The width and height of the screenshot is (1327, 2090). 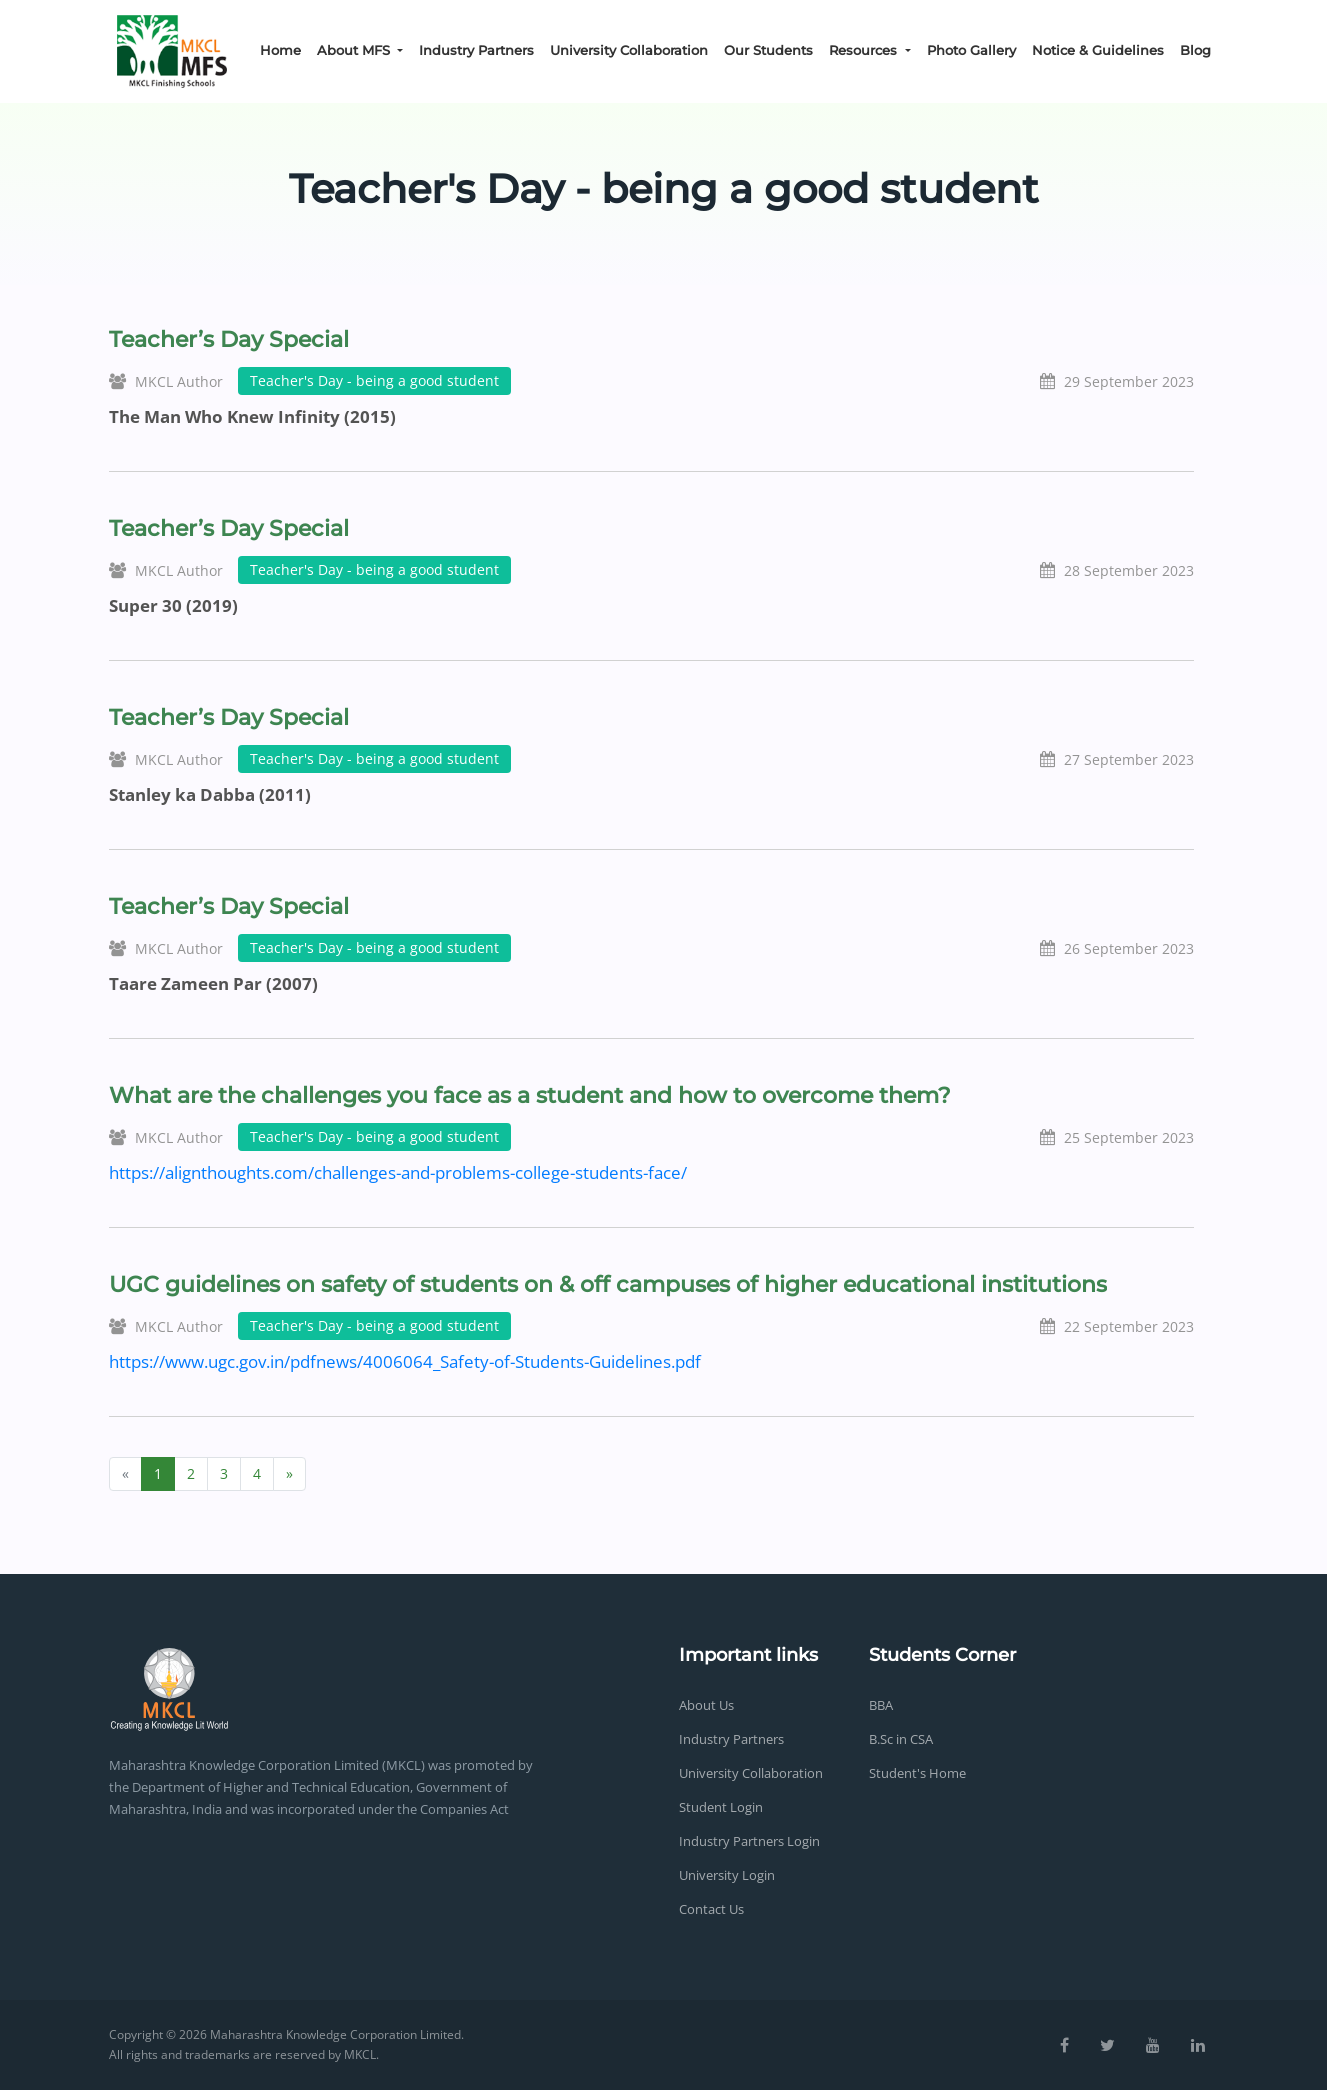 What do you see at coordinates (280, 50) in the screenshot?
I see `Home` at bounding box center [280, 50].